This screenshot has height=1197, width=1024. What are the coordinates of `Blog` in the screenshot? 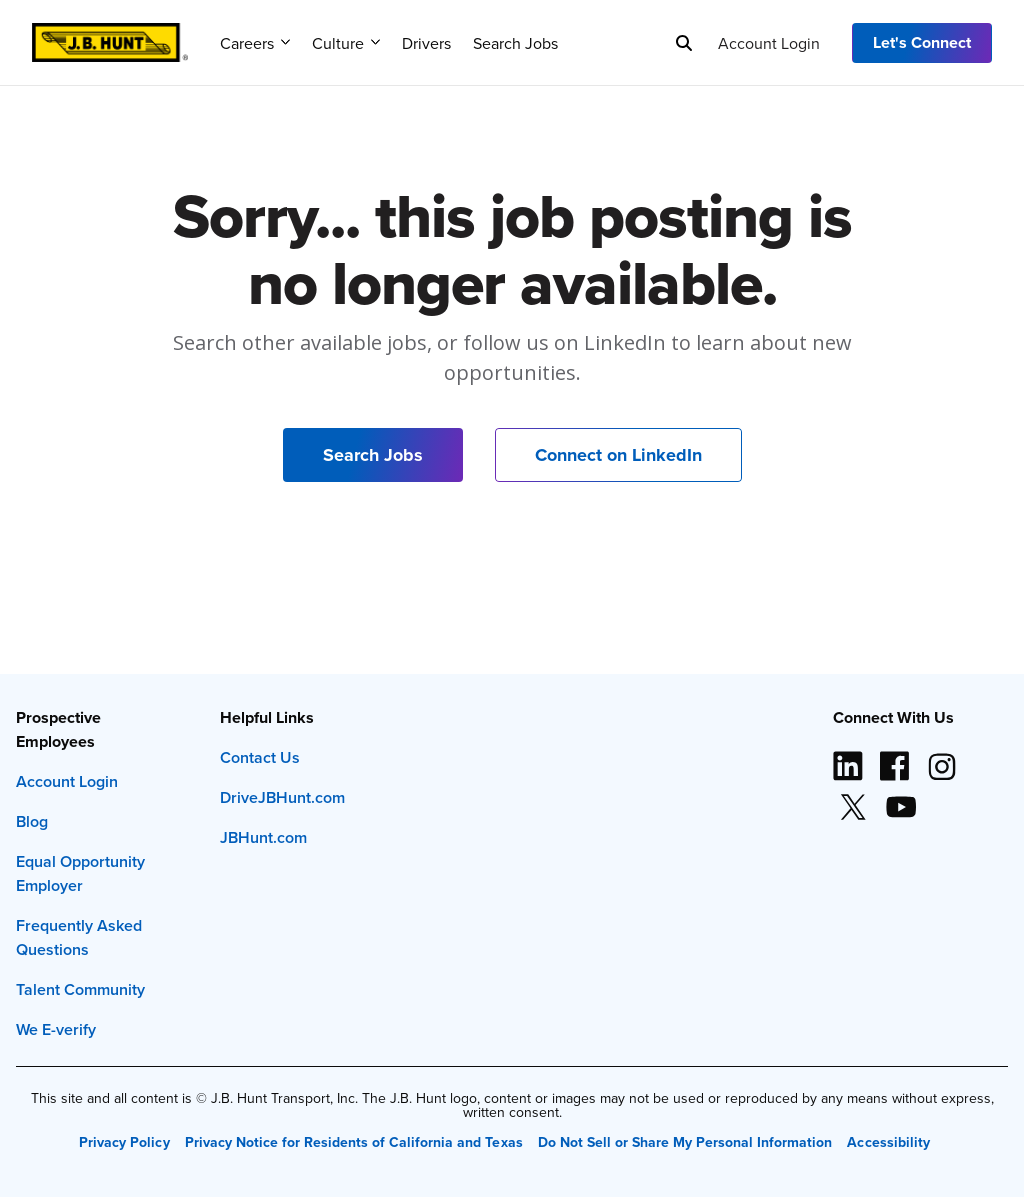 It's located at (32, 821).